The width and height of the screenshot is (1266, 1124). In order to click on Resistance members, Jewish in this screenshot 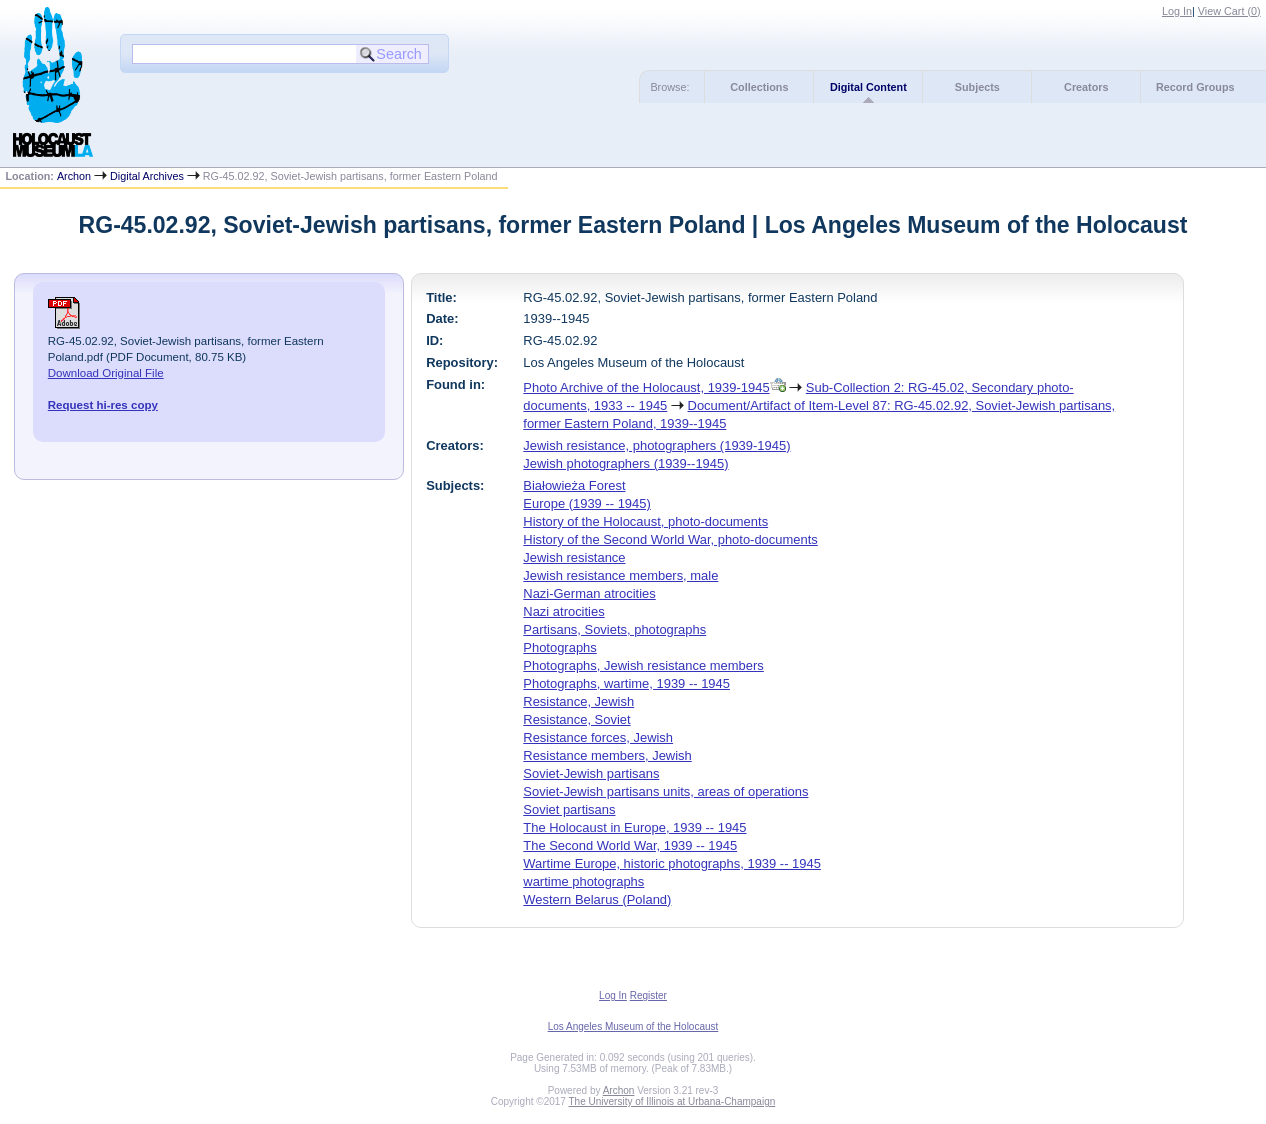, I will do `click(607, 755)`.